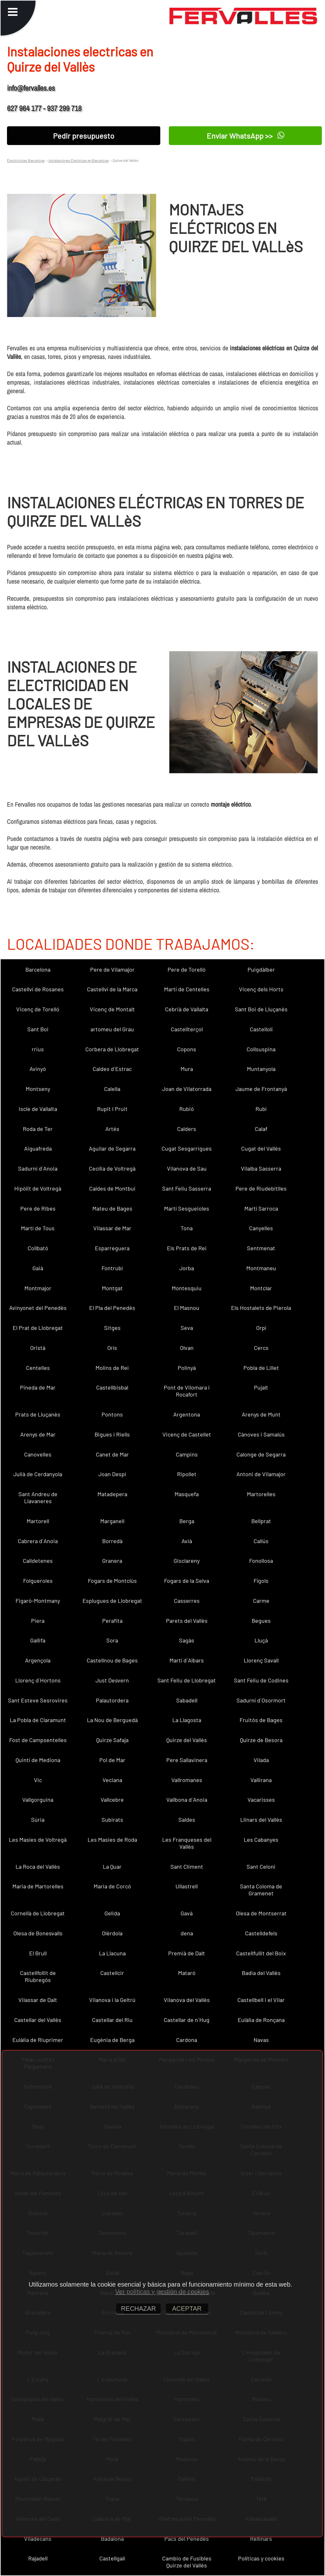 Image resolution: width=325 pixels, height=2576 pixels. Describe the element at coordinates (261, 1493) in the screenshot. I see `Martorelles` at that location.